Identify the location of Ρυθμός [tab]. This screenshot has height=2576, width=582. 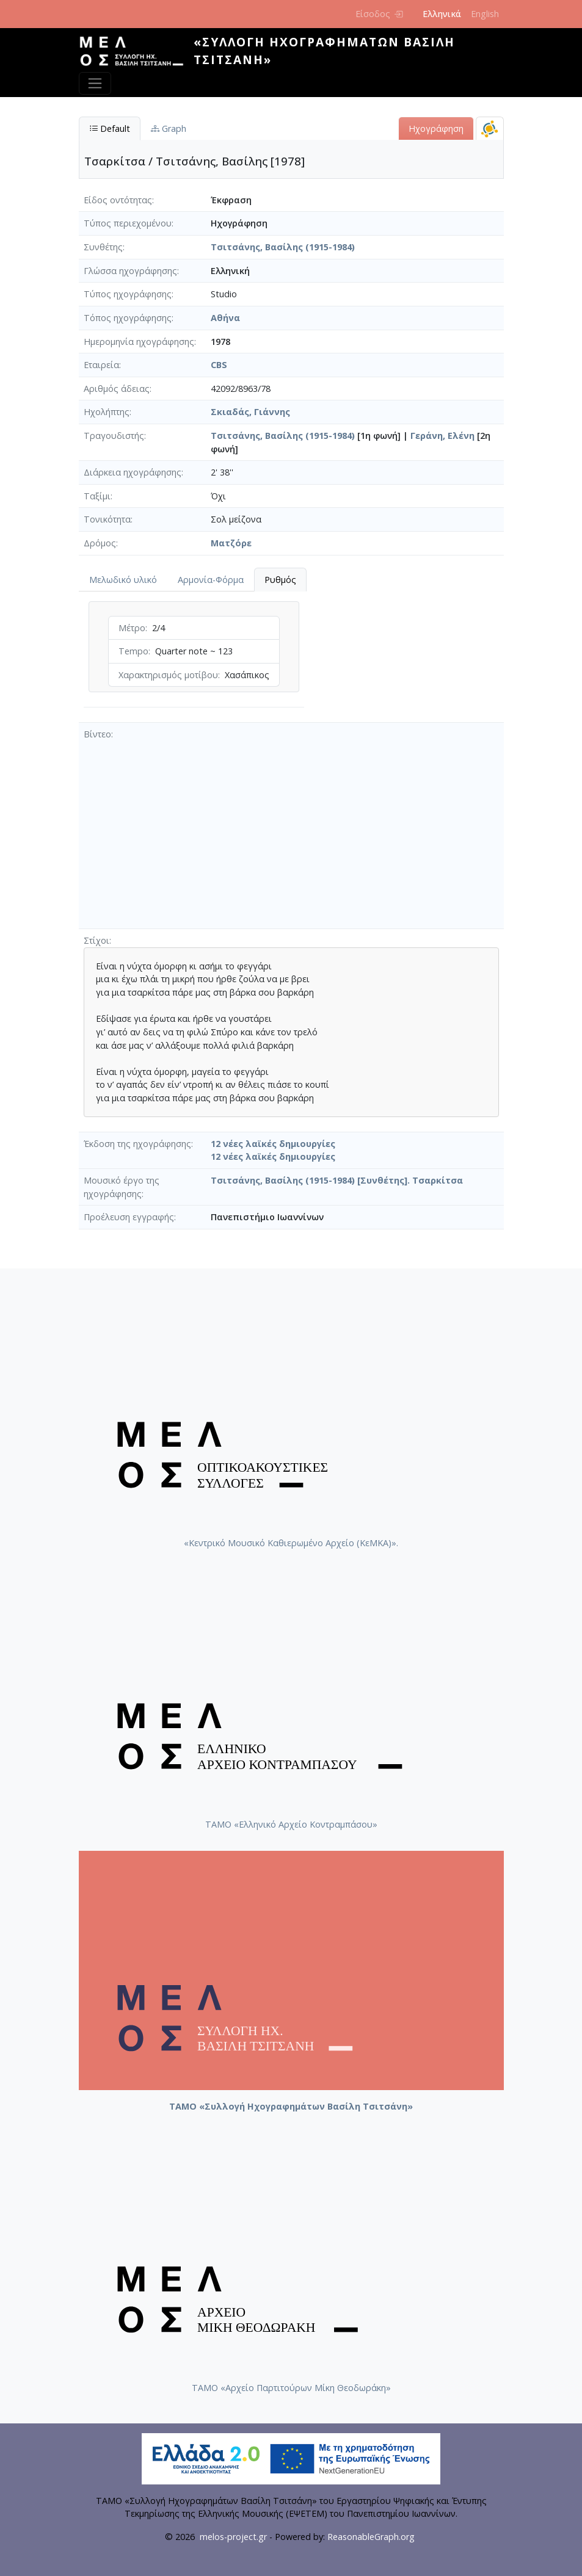
(280, 579).